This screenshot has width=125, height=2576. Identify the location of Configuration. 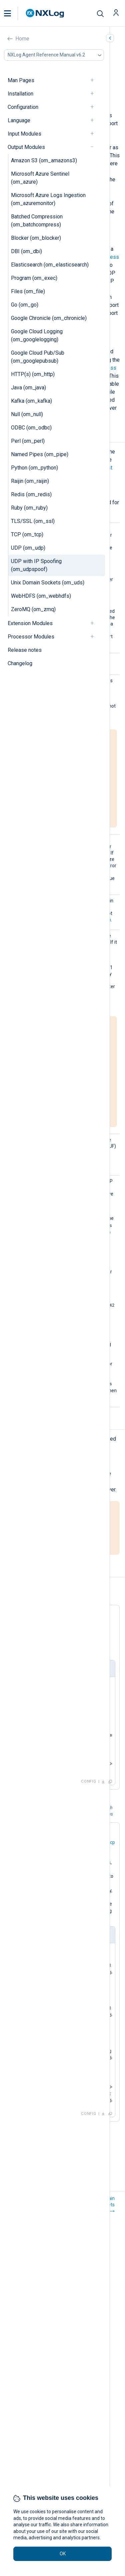
(23, 107).